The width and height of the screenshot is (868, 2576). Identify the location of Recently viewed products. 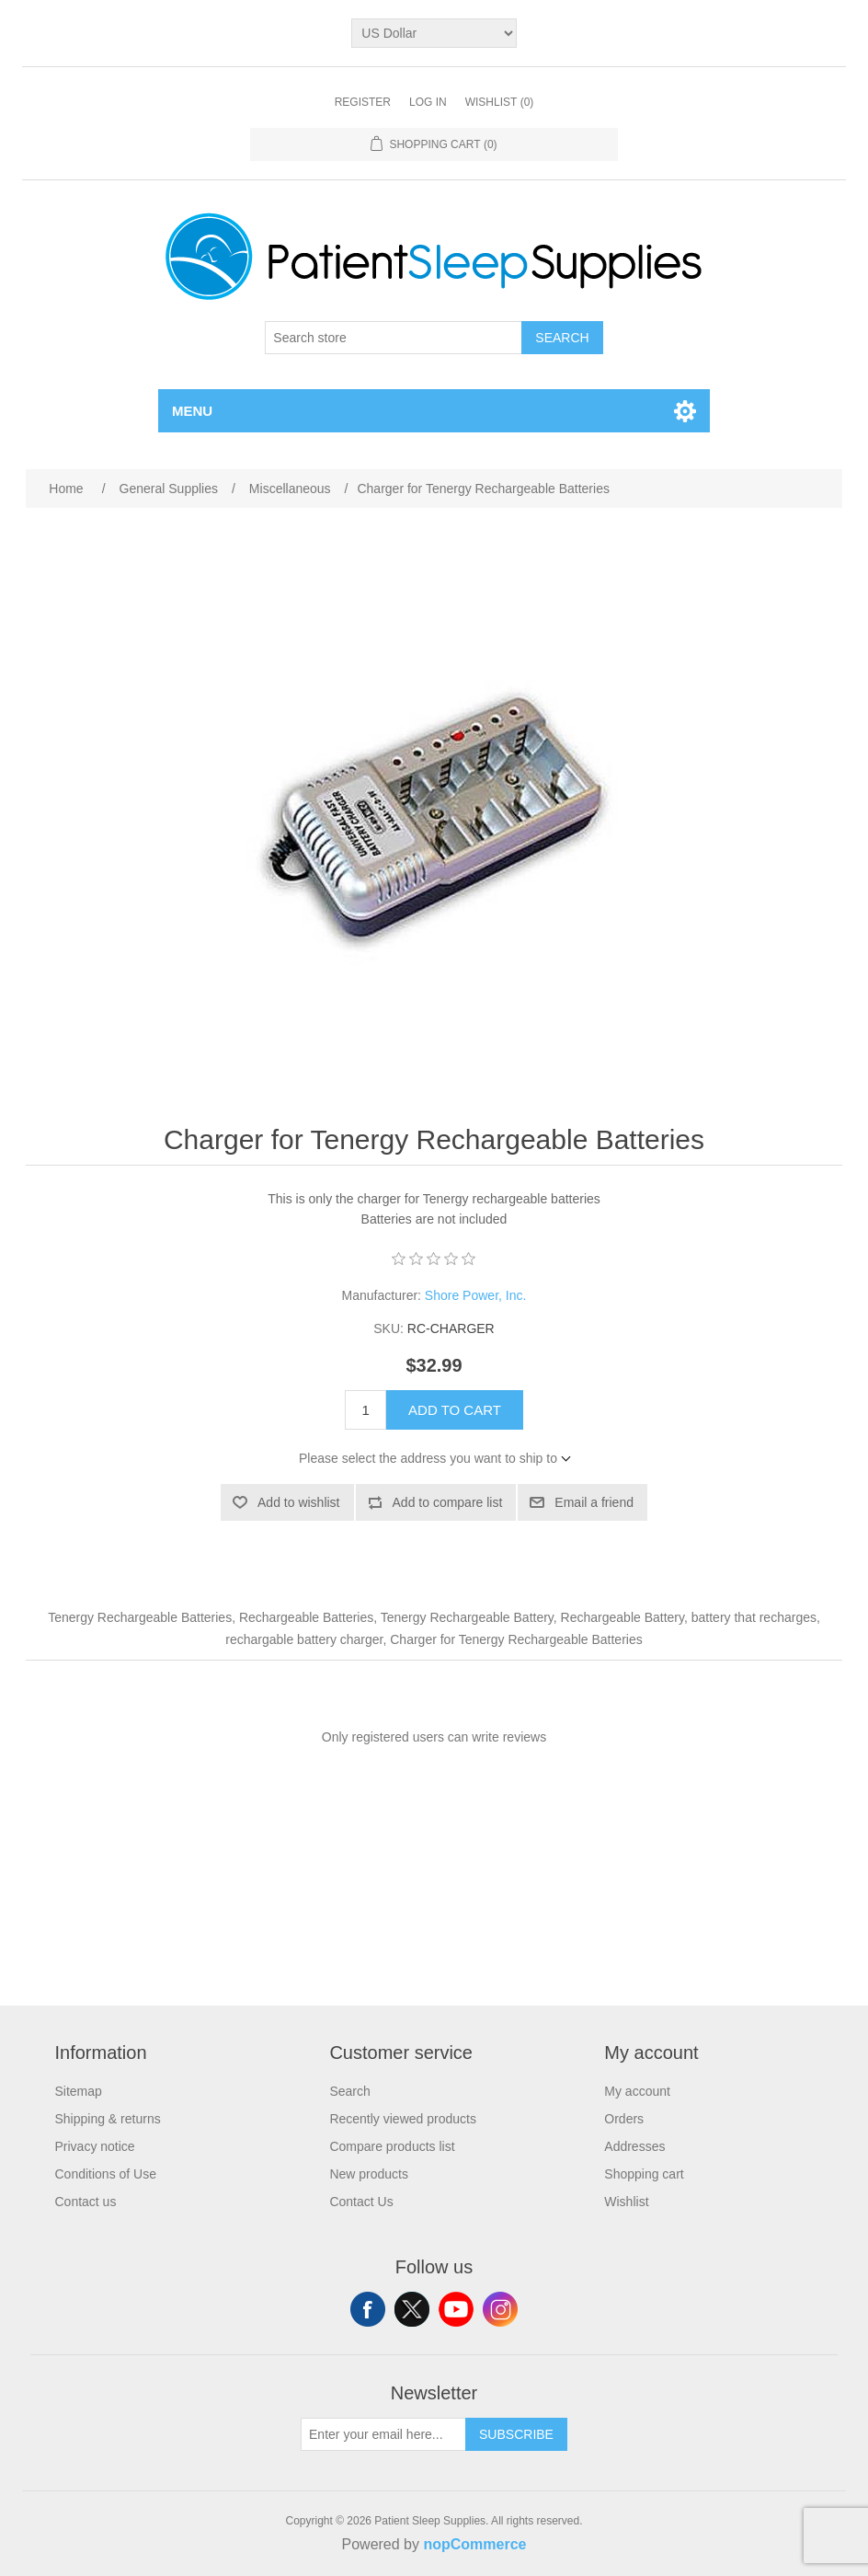
(402, 2118).